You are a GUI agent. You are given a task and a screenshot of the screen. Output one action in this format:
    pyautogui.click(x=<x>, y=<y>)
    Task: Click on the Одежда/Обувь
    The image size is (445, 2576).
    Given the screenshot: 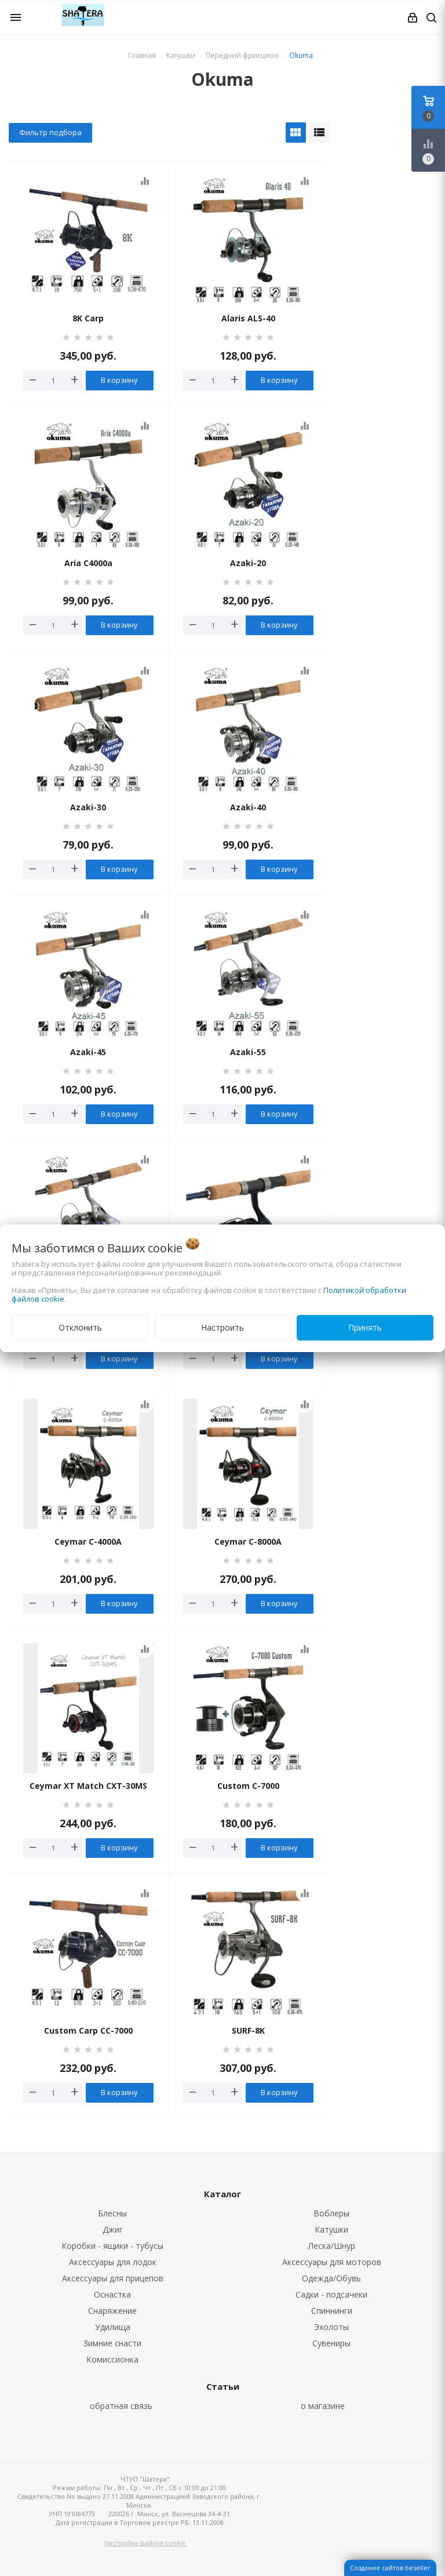 What is the action you would take?
    pyautogui.click(x=331, y=2278)
    